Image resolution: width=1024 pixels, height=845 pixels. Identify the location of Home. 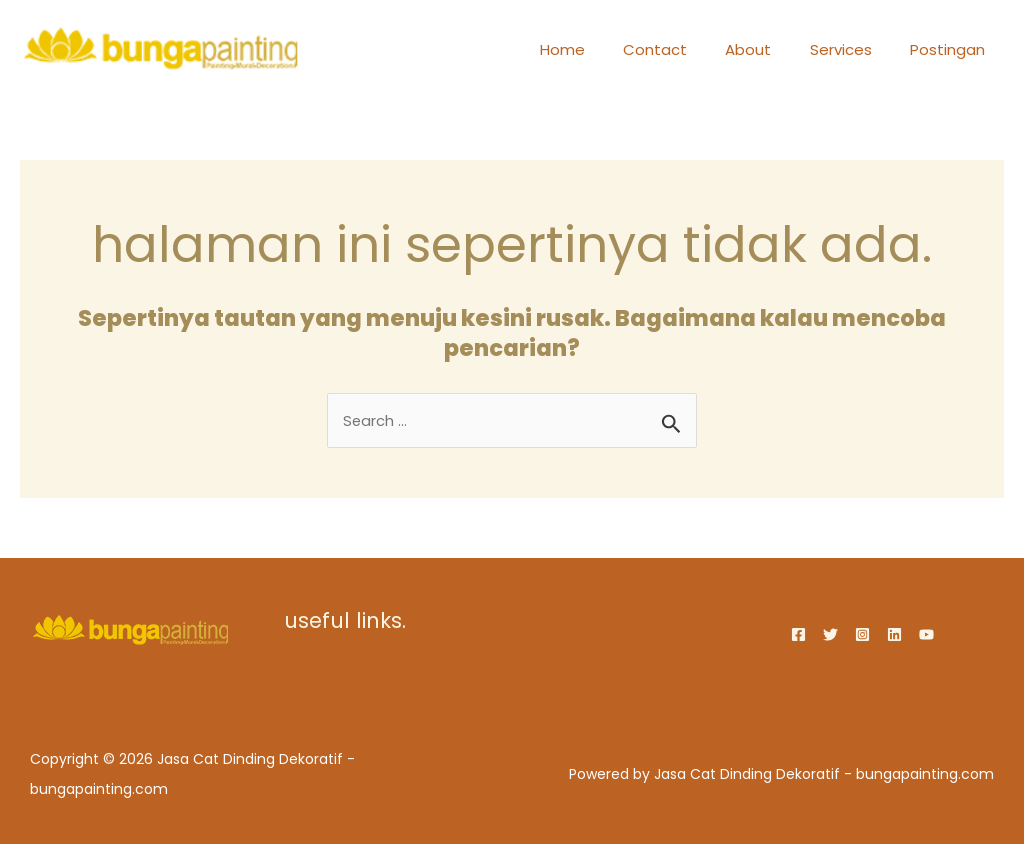
(599, 49).